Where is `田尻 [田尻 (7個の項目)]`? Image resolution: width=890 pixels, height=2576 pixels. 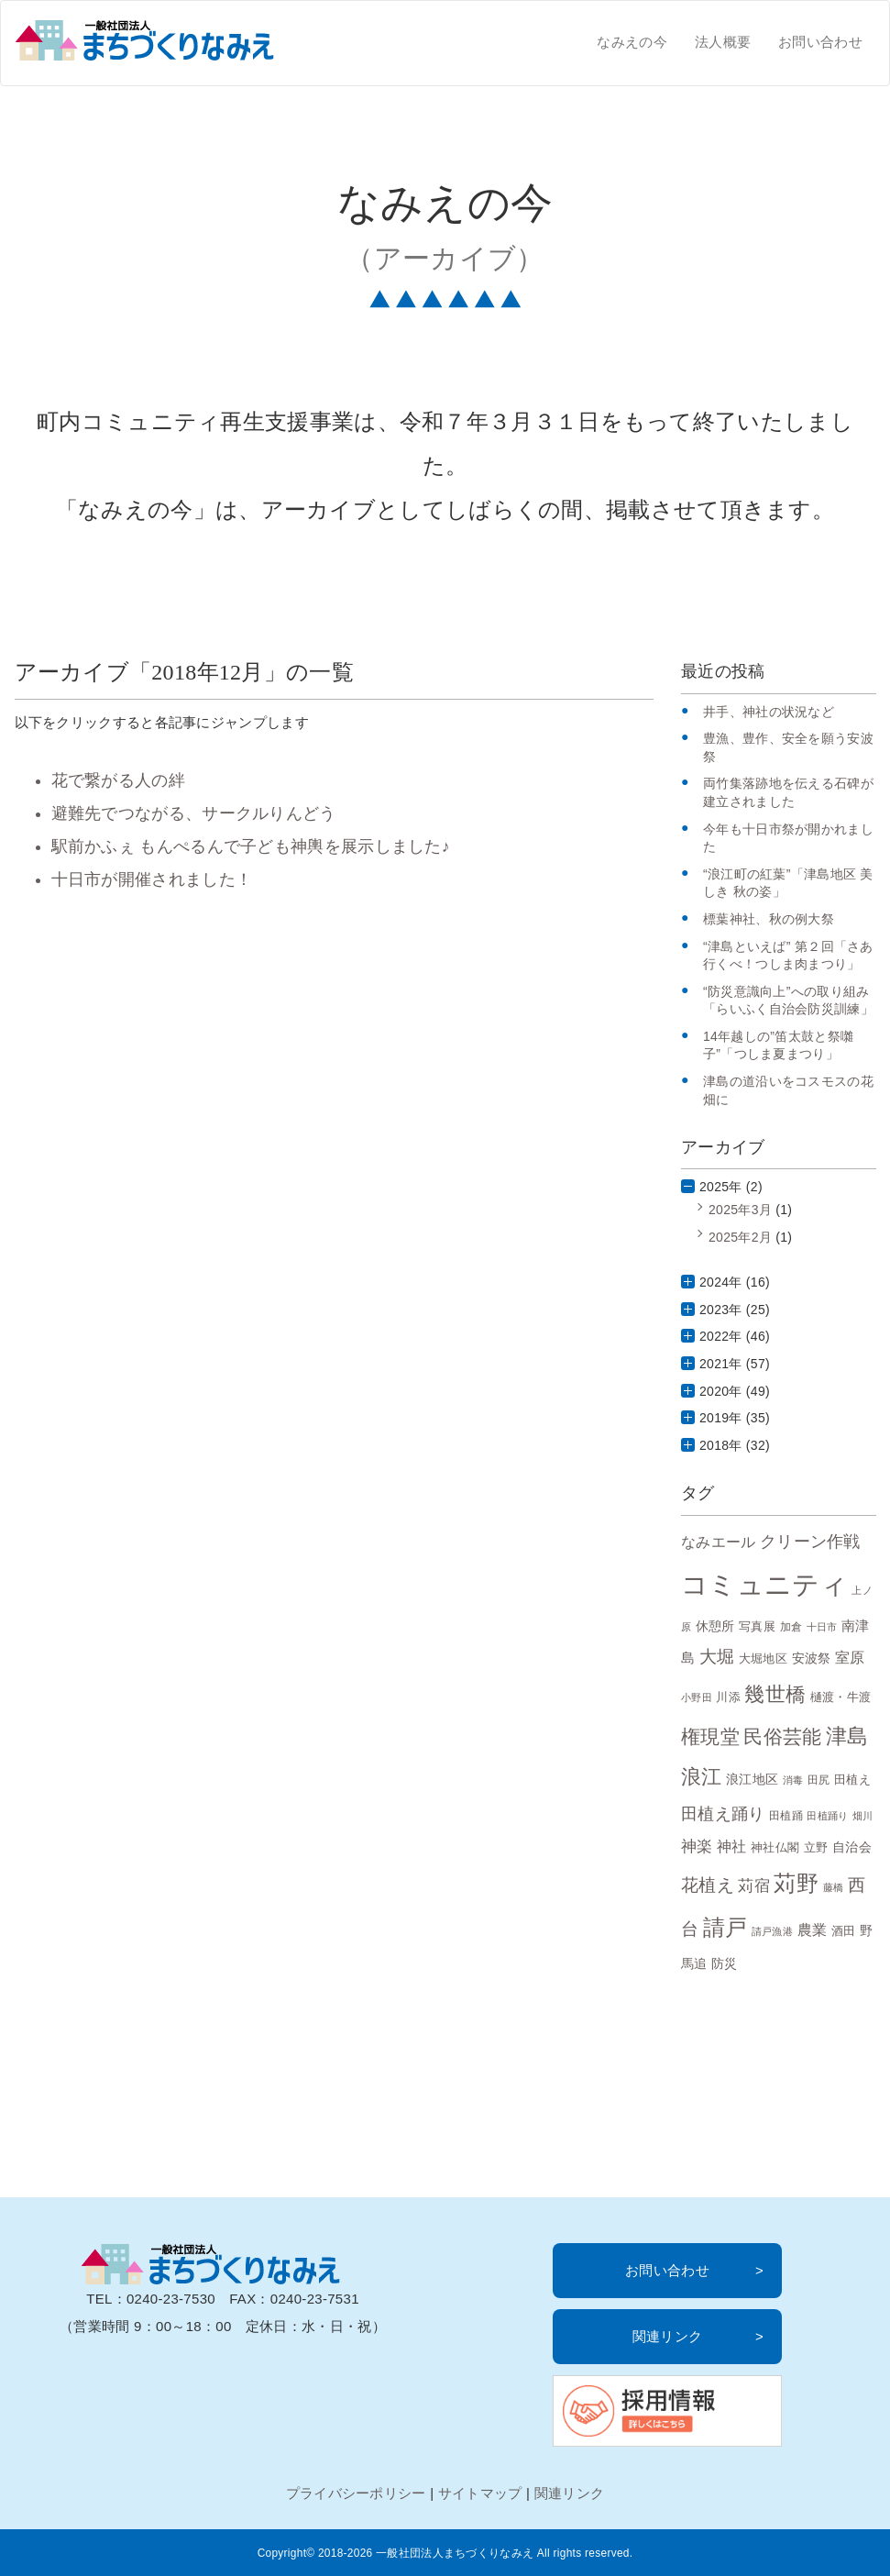 田尻 [田尻 (7個の項目)] is located at coordinates (819, 1780).